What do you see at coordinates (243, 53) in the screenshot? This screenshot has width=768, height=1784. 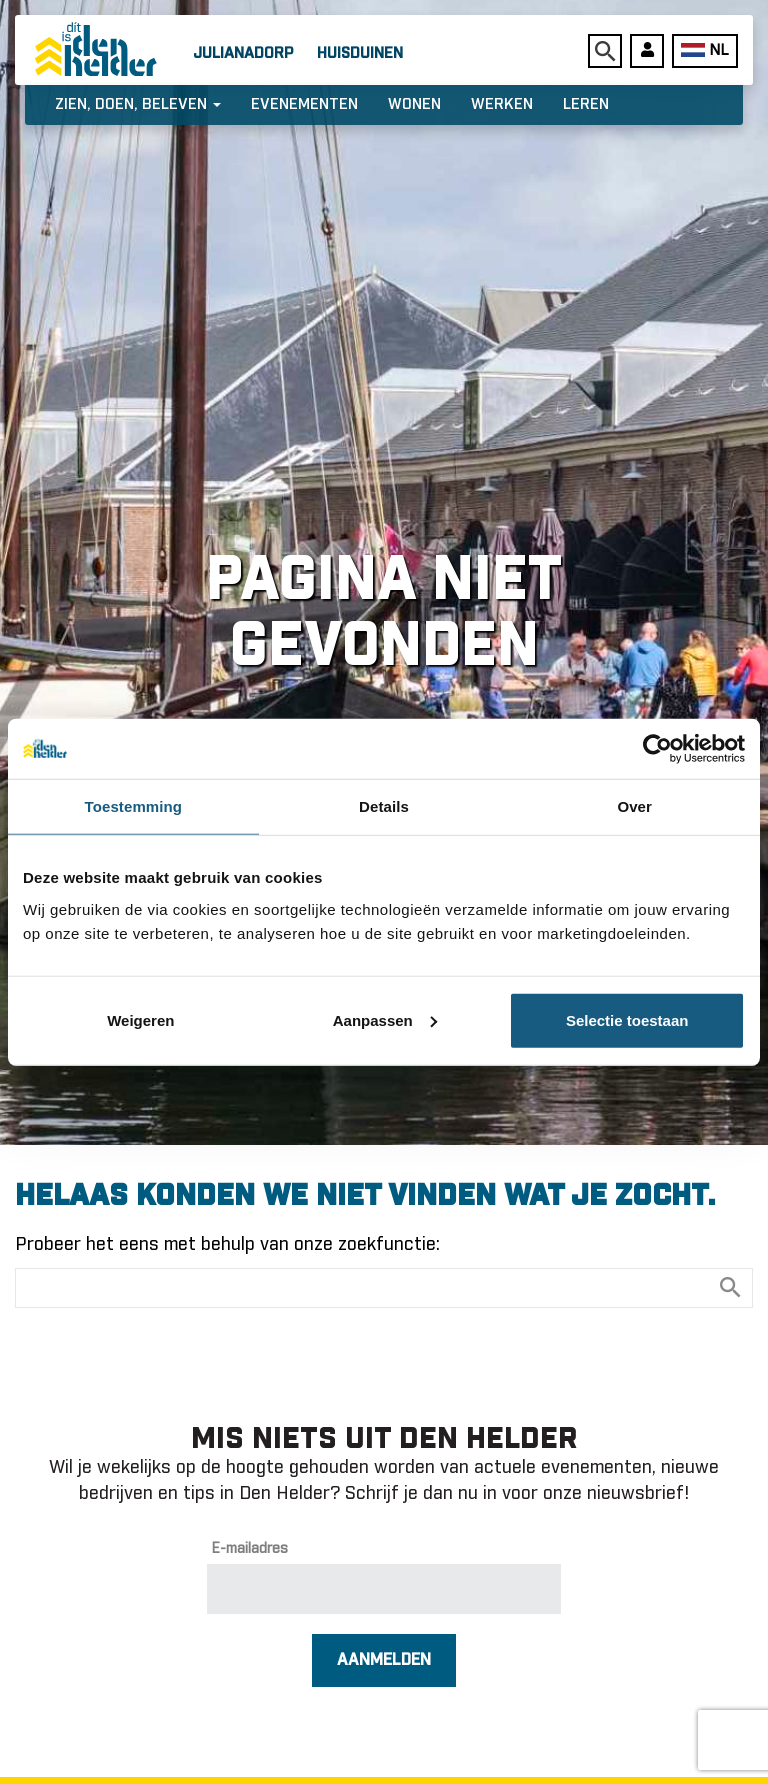 I see `Julianadorp` at bounding box center [243, 53].